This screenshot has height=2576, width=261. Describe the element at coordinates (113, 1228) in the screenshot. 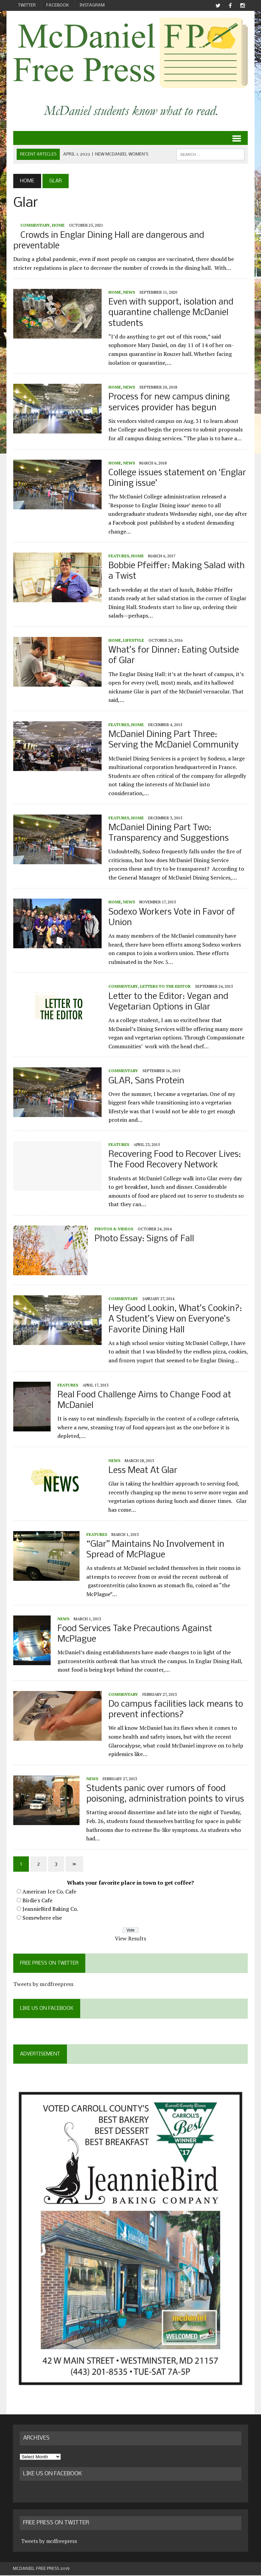

I see `Photos & Videos` at that location.